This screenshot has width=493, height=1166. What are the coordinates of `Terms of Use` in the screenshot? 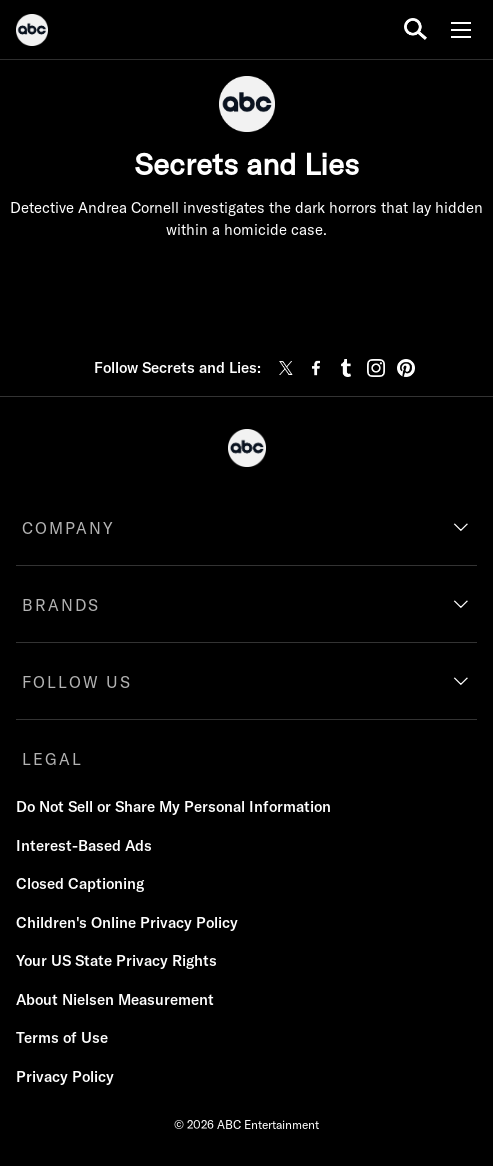 It's located at (62, 1037).